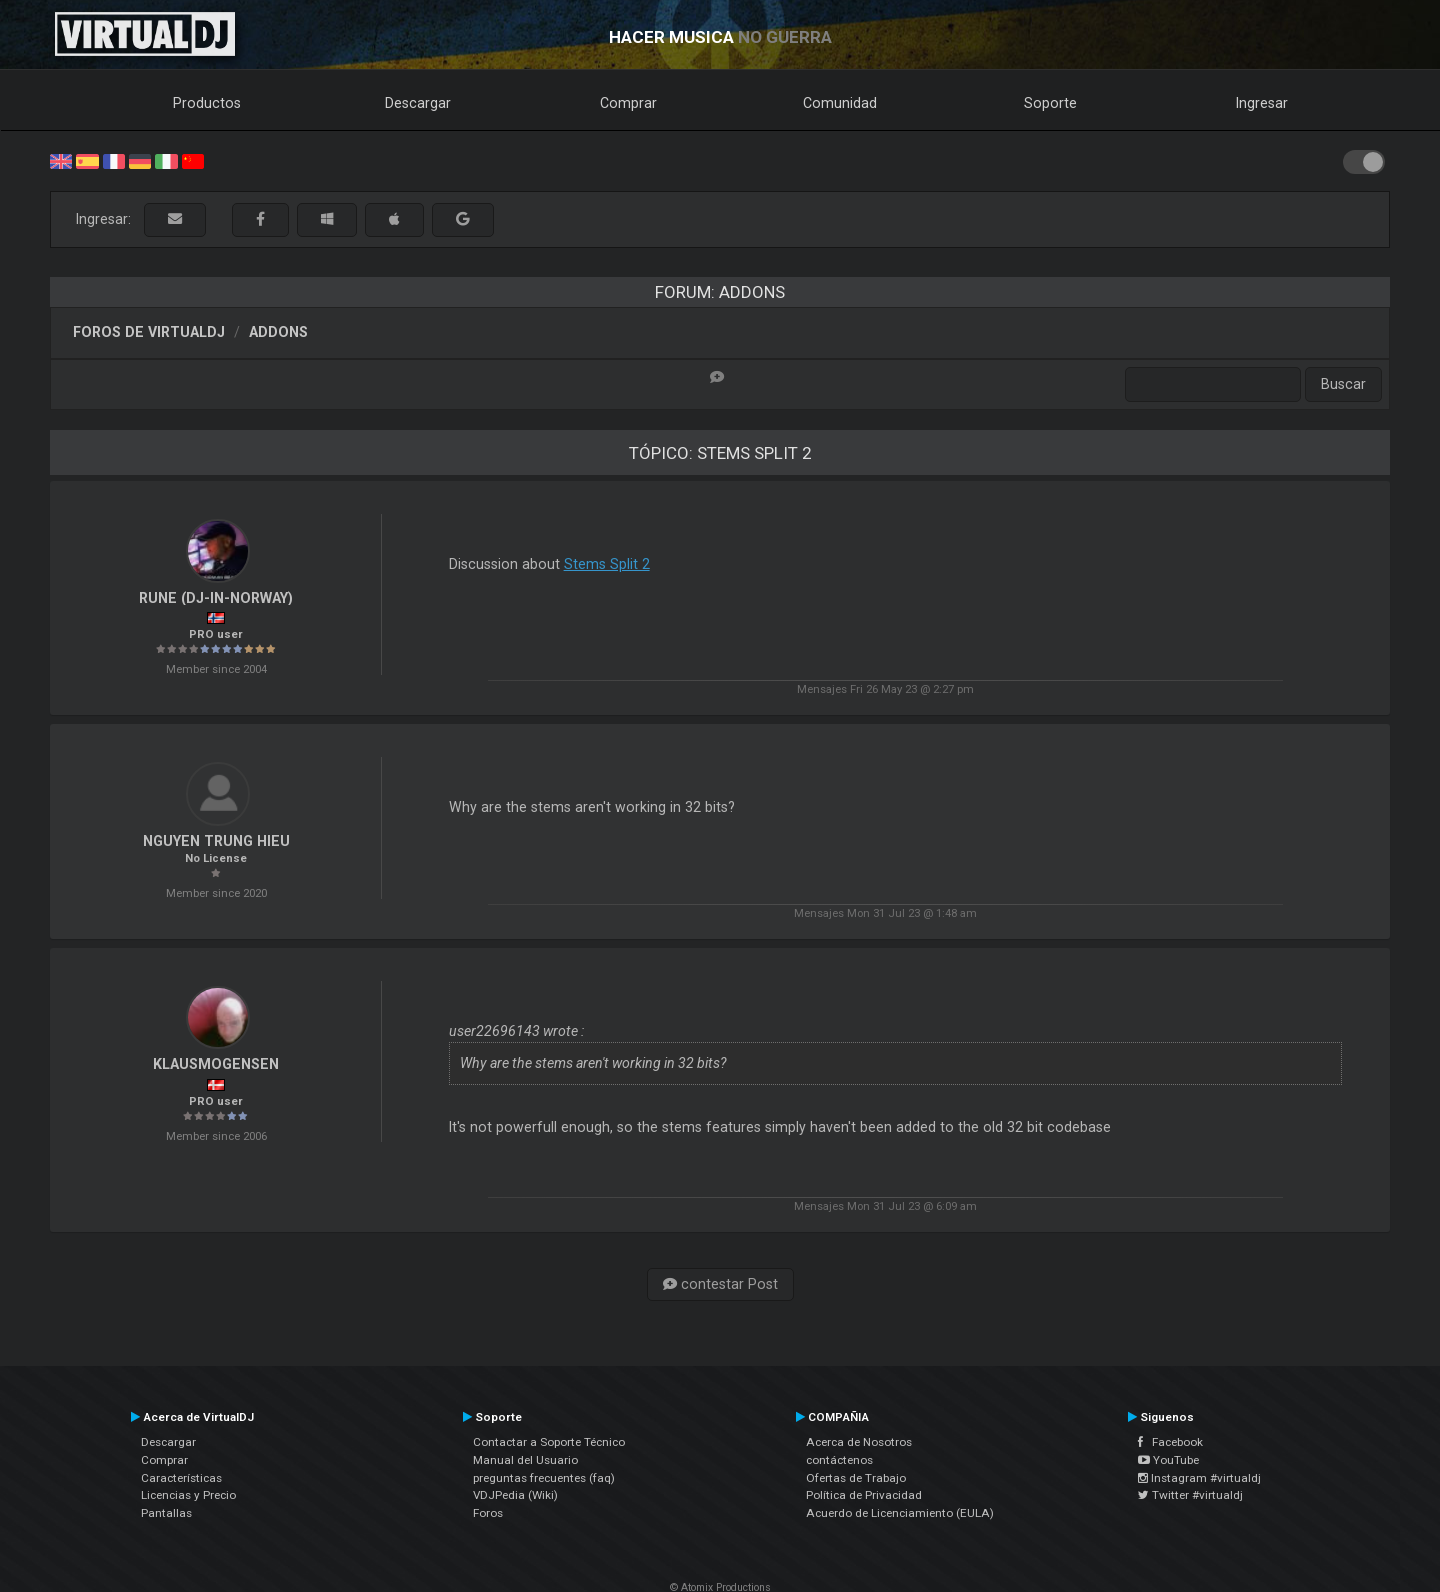 This screenshot has height=1592, width=1440. What do you see at coordinates (544, 1478) in the screenshot?
I see `preguntas frecuentes (faq)` at bounding box center [544, 1478].